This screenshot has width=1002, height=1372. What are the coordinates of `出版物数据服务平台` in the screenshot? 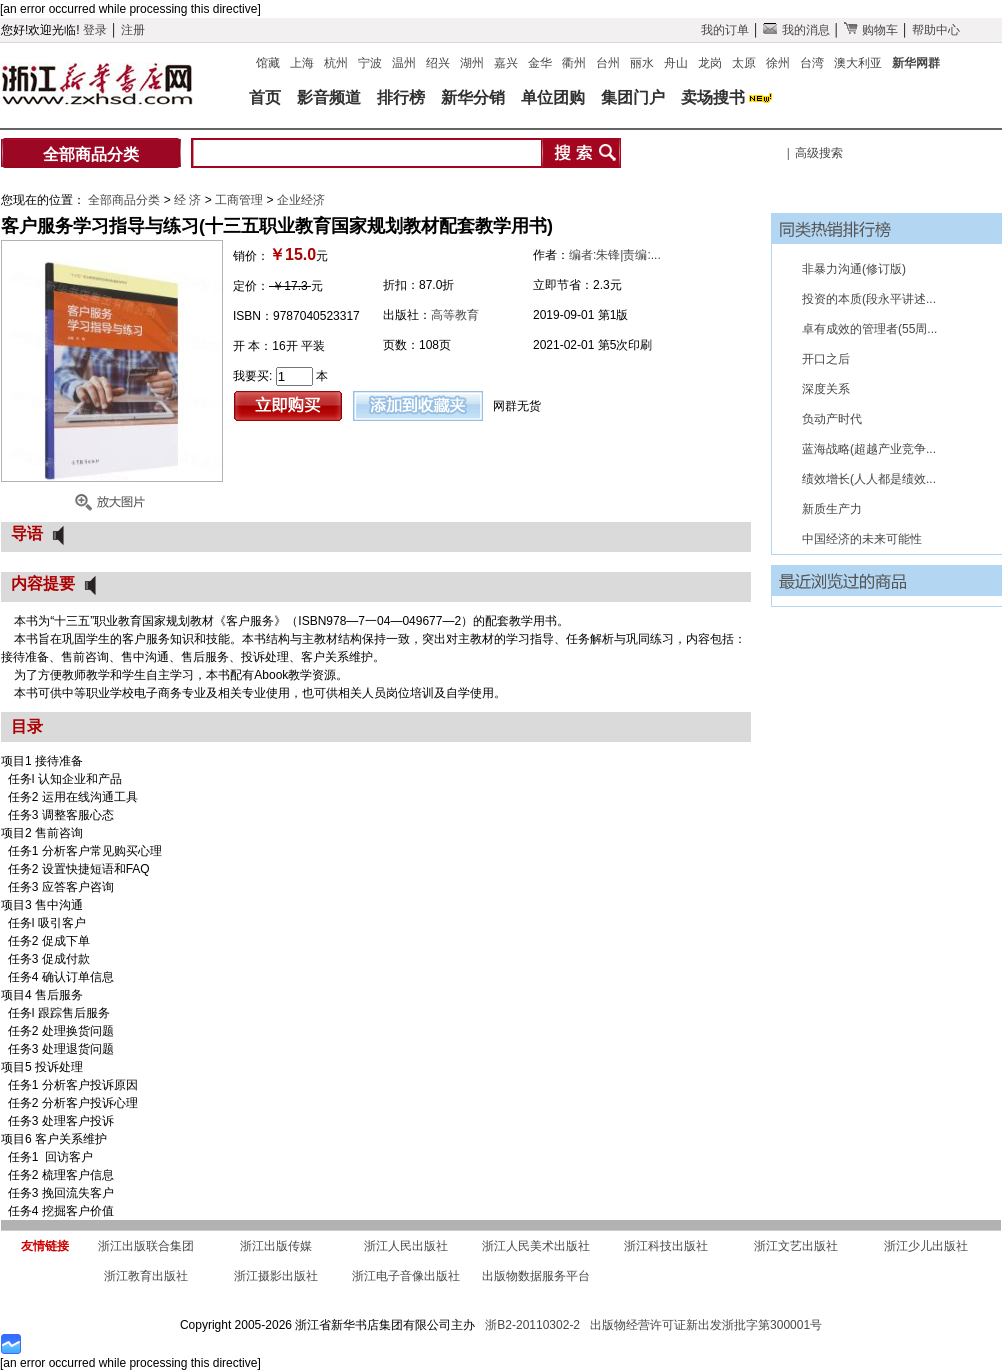 It's located at (536, 1276).